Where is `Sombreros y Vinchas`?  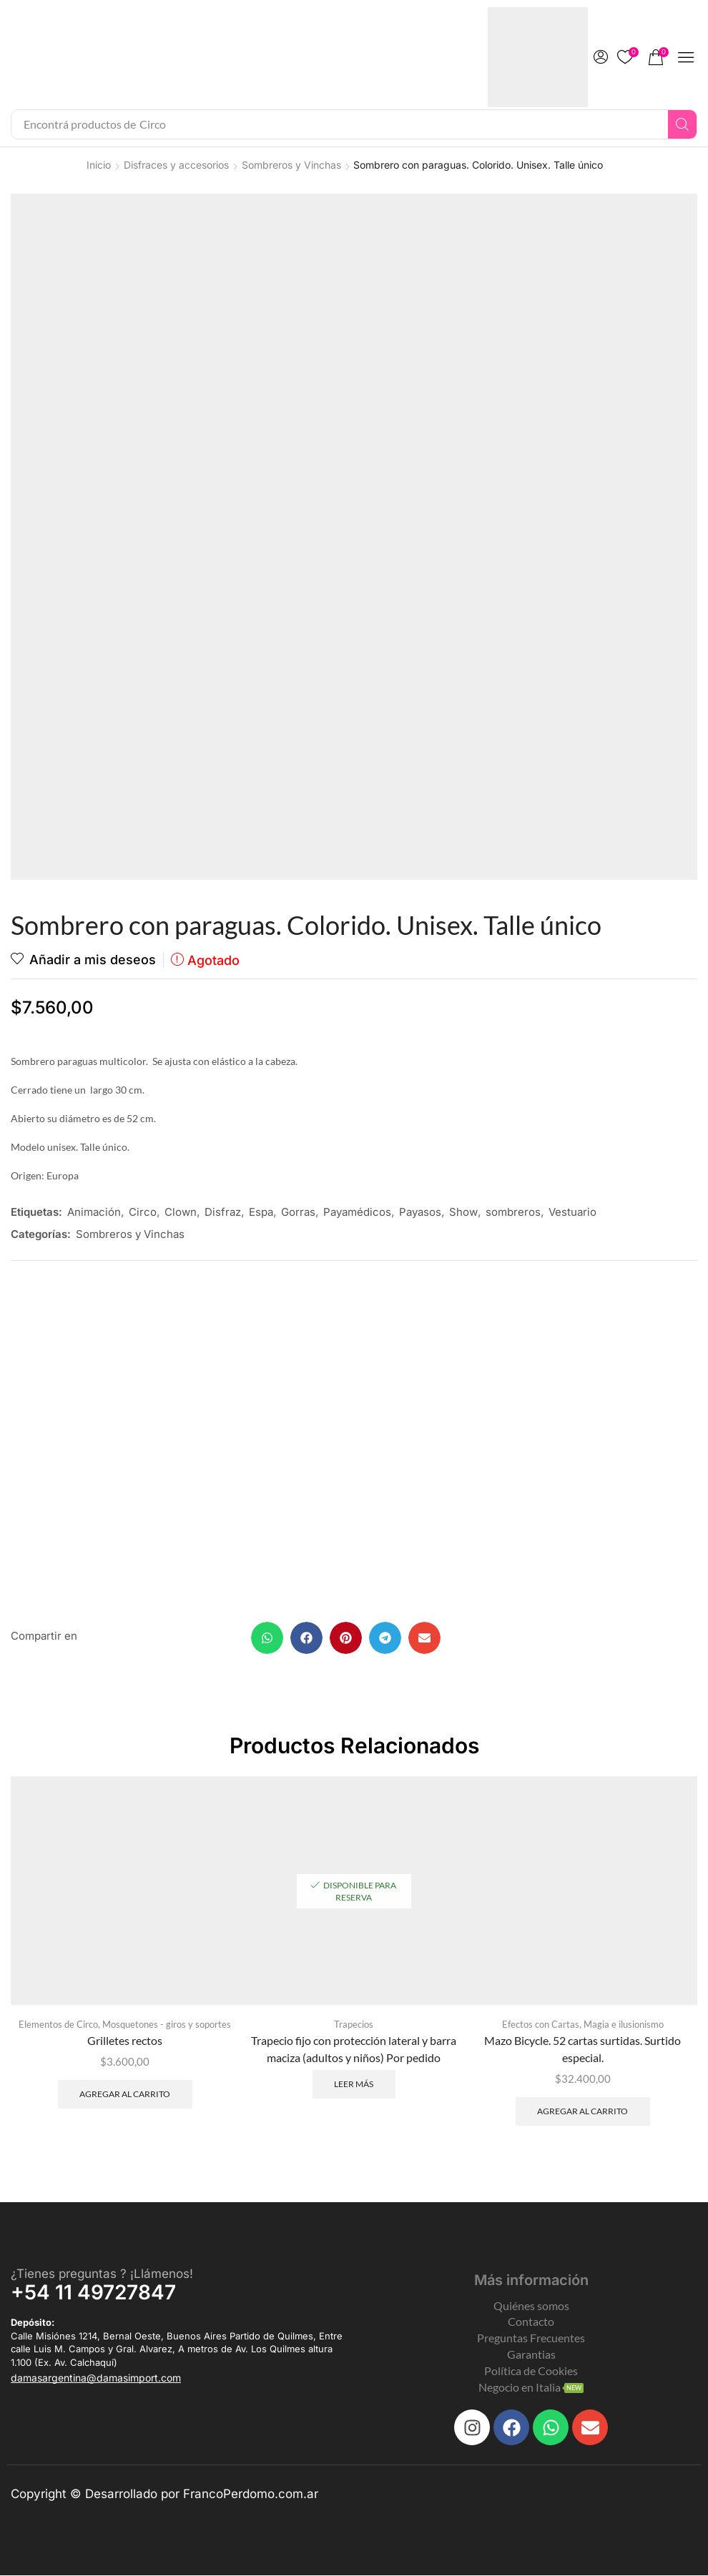 Sombreros y Vinchas is located at coordinates (291, 165).